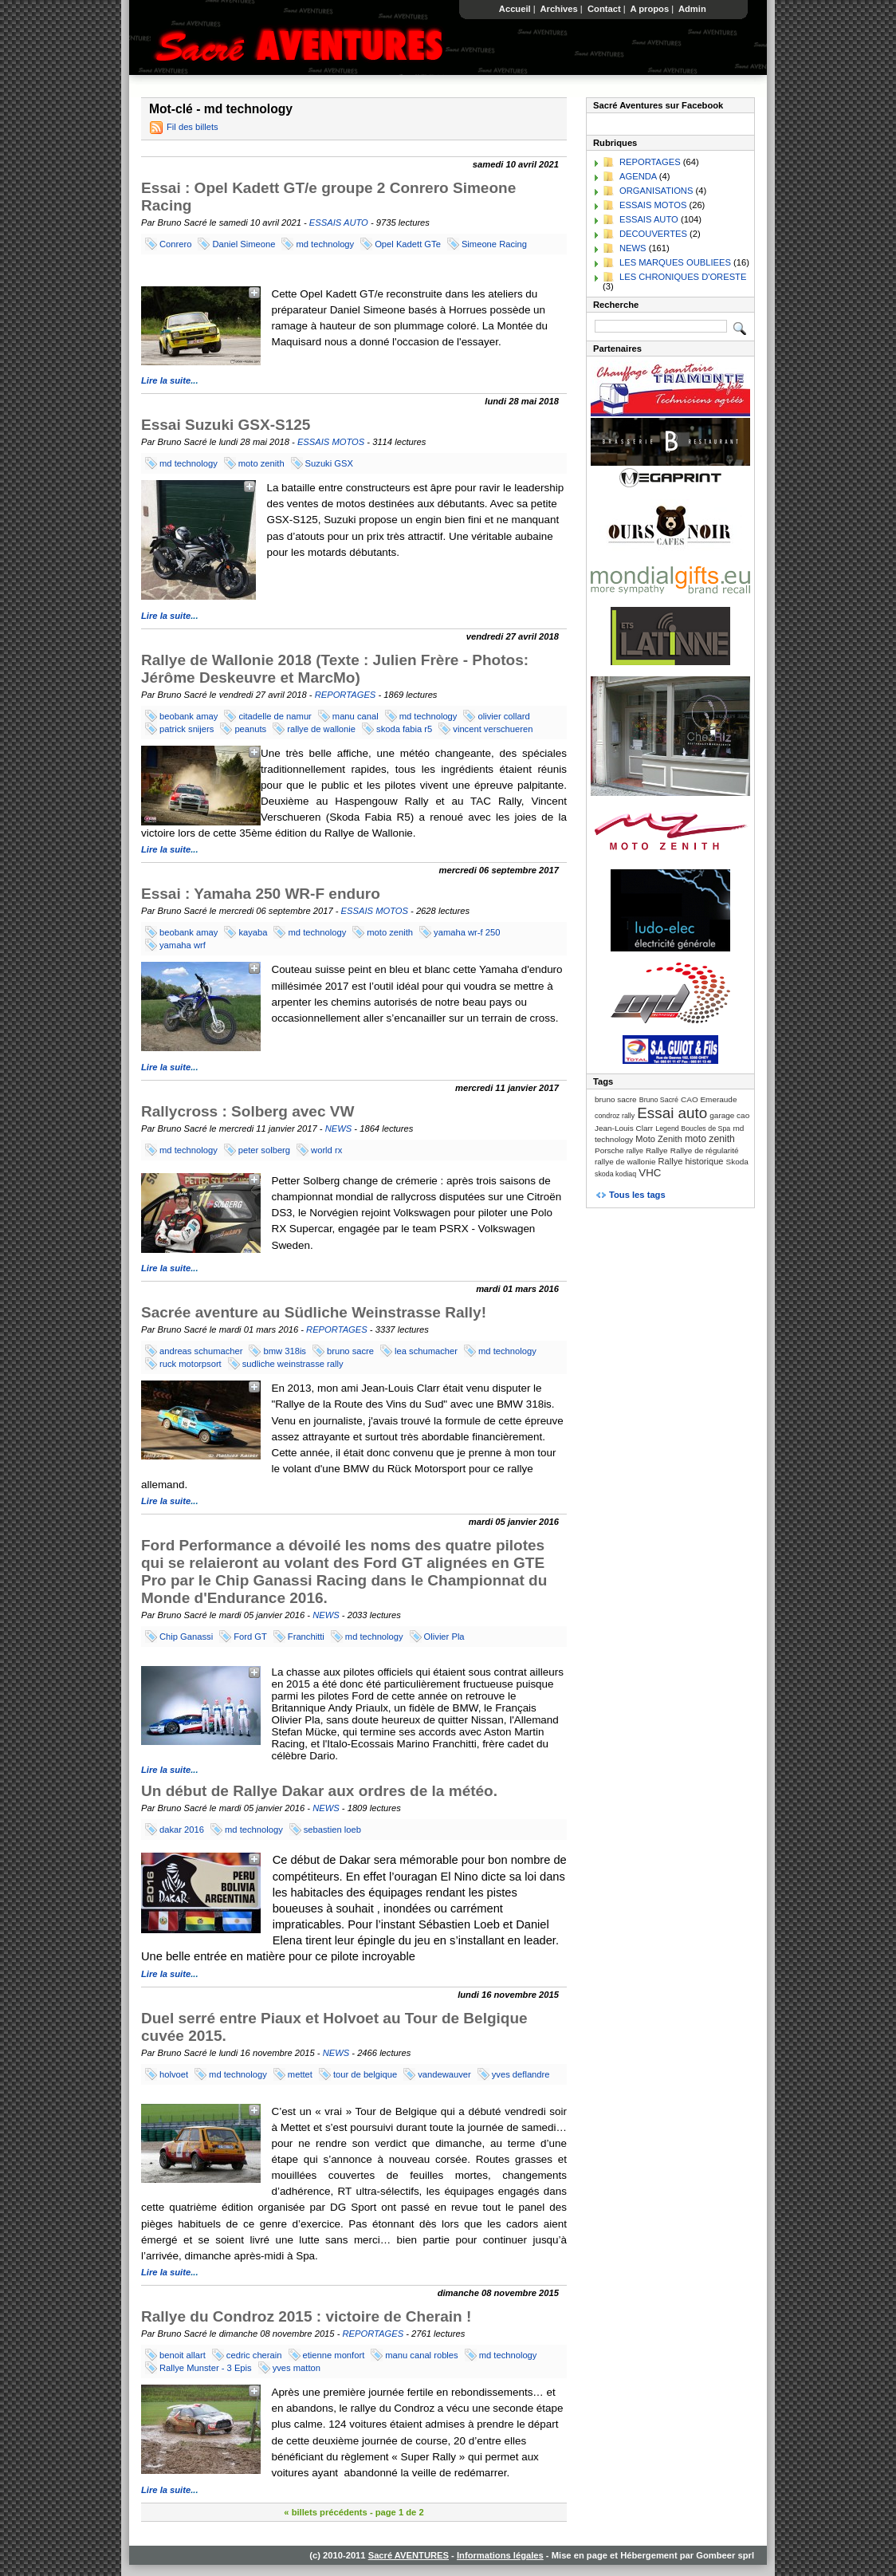 This screenshot has width=896, height=2576. I want to click on tour de belgique, so click(365, 2074).